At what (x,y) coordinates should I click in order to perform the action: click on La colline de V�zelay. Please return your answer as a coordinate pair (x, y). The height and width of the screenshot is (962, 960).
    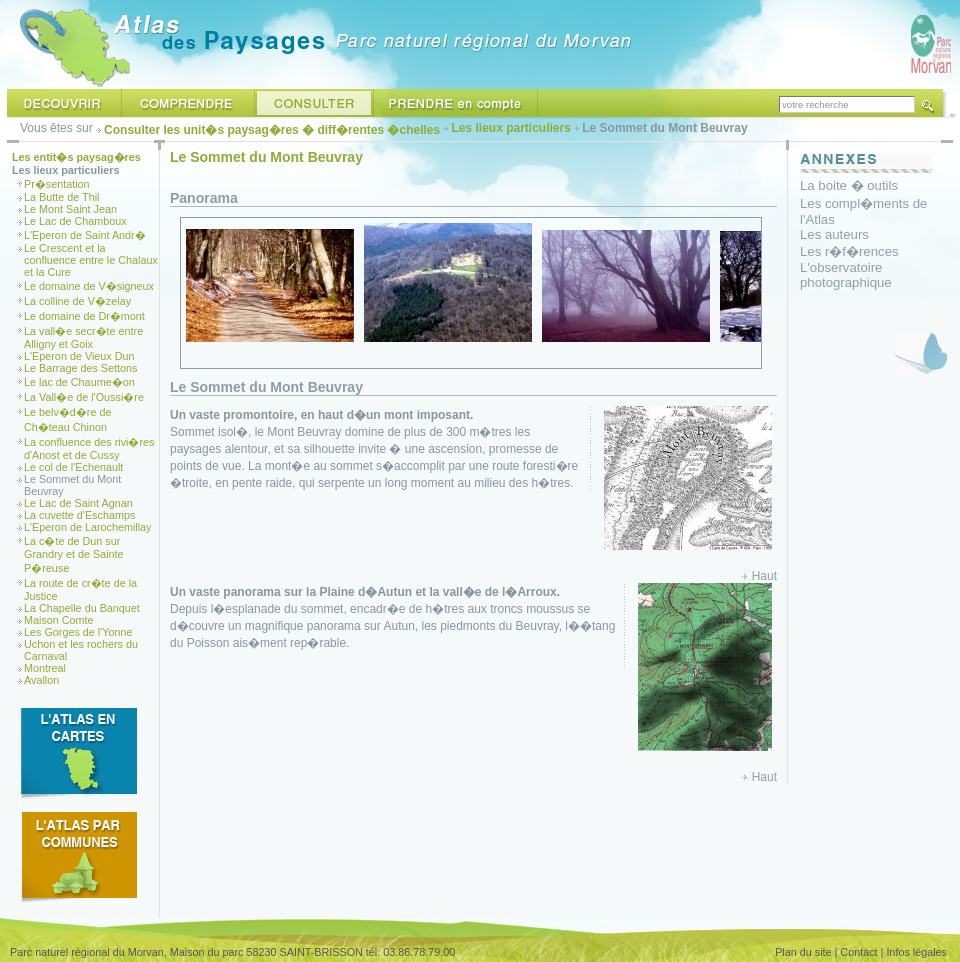
    Looking at the image, I should click on (77, 301).